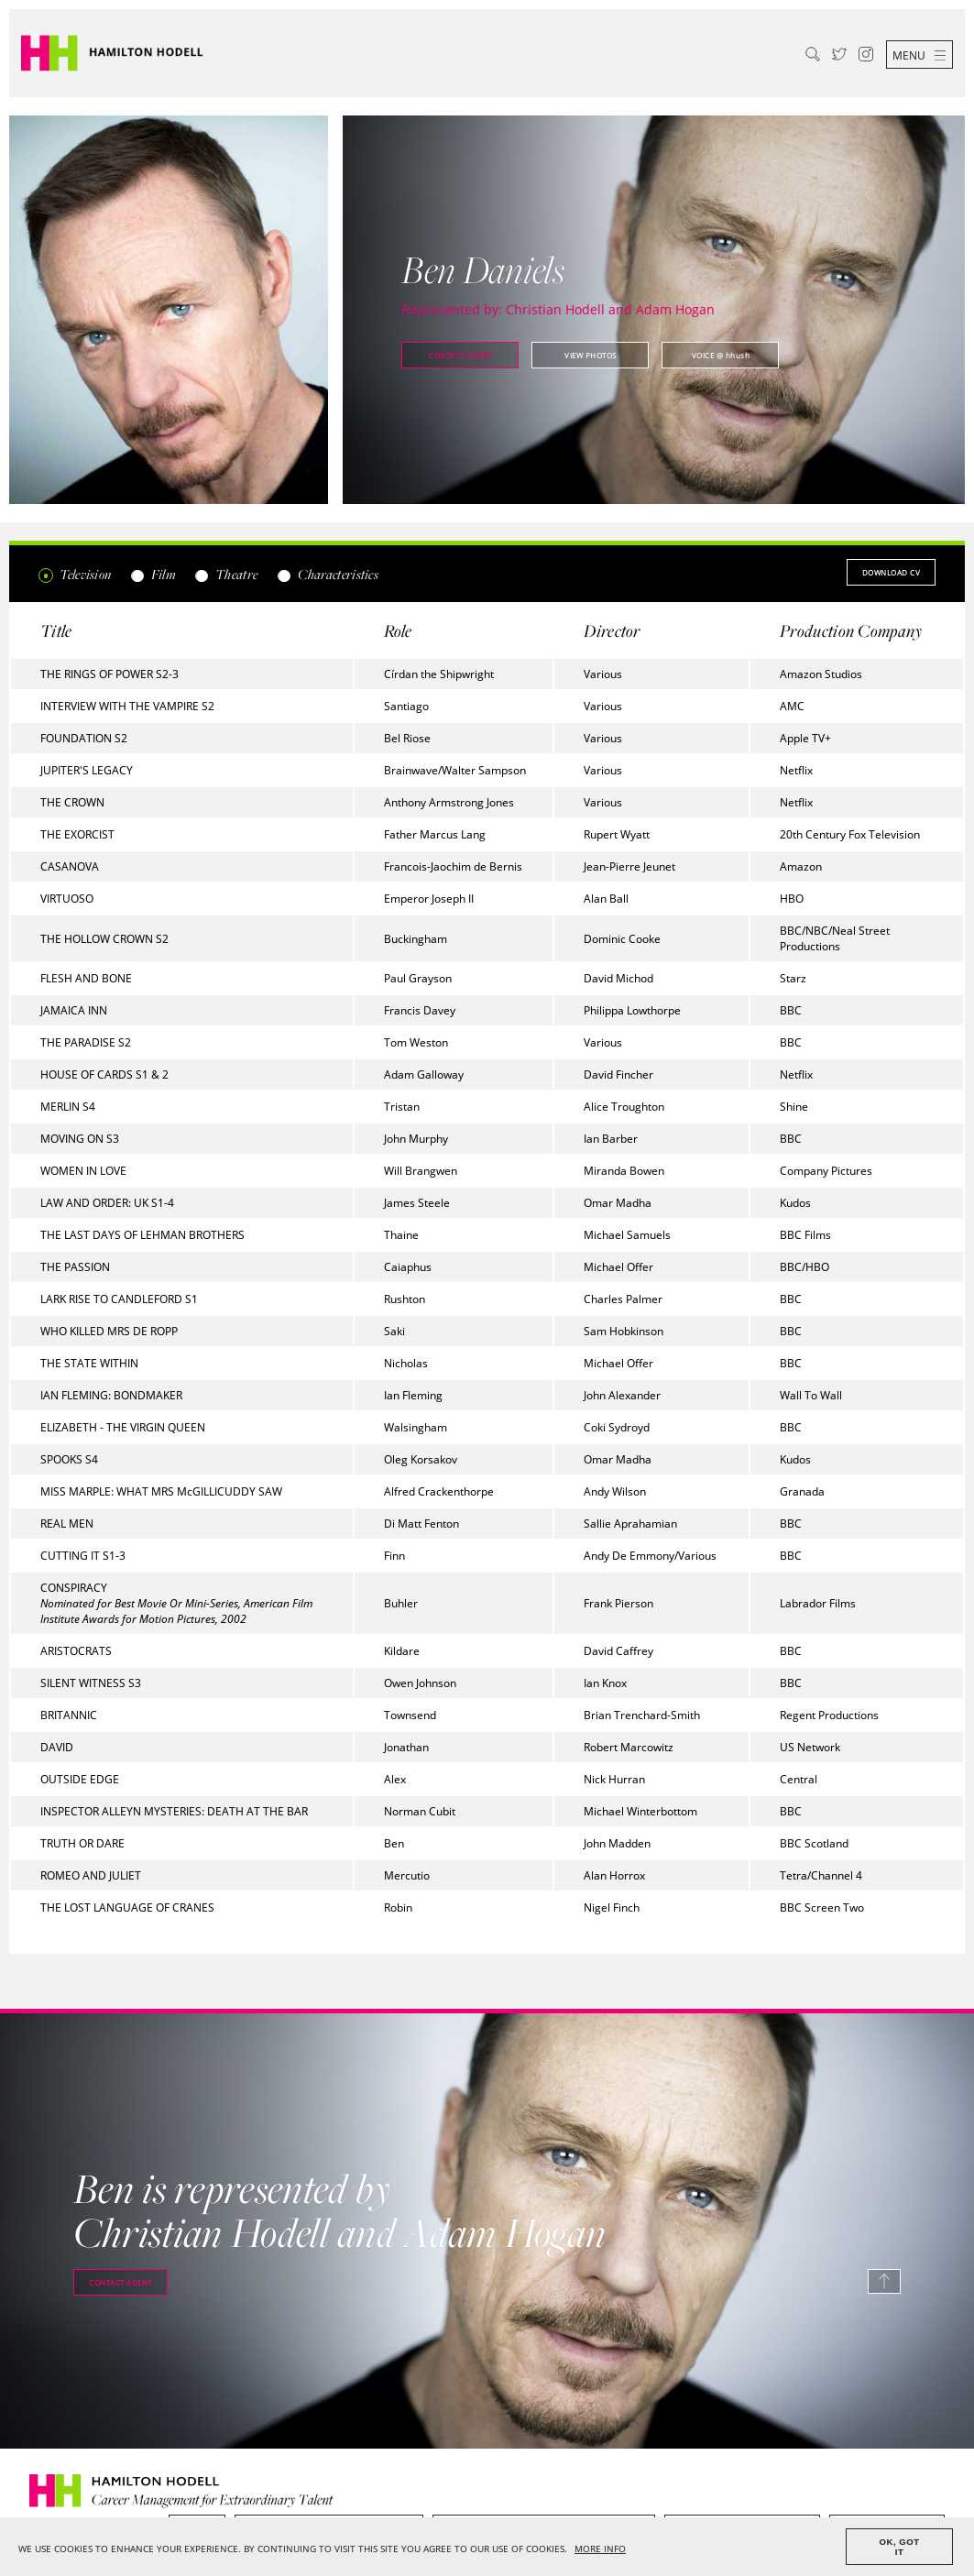 The height and width of the screenshot is (2576, 974). What do you see at coordinates (721, 355) in the screenshot?
I see `@ hhush` at bounding box center [721, 355].